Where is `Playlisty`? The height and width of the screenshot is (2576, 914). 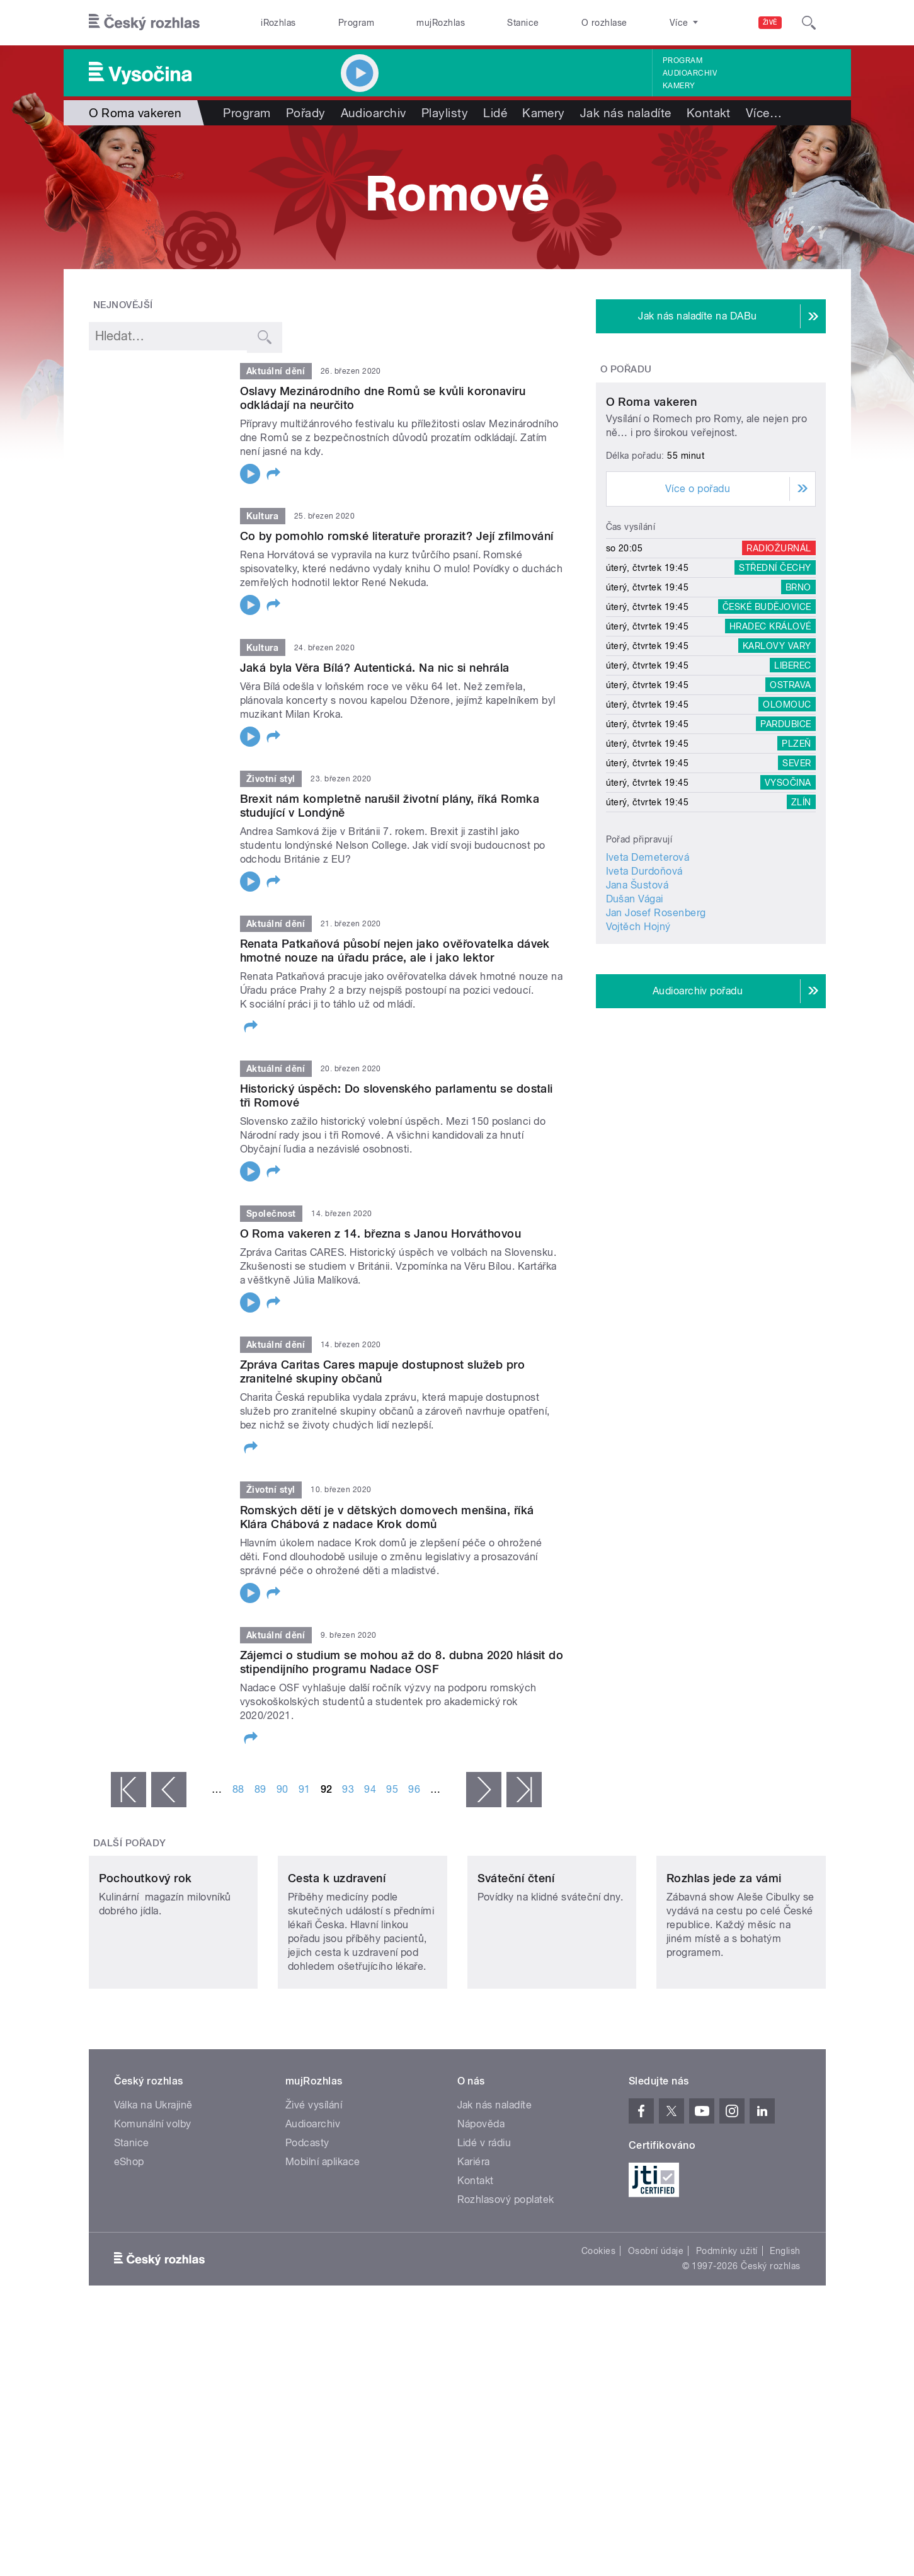
Playlisty is located at coordinates (444, 113).